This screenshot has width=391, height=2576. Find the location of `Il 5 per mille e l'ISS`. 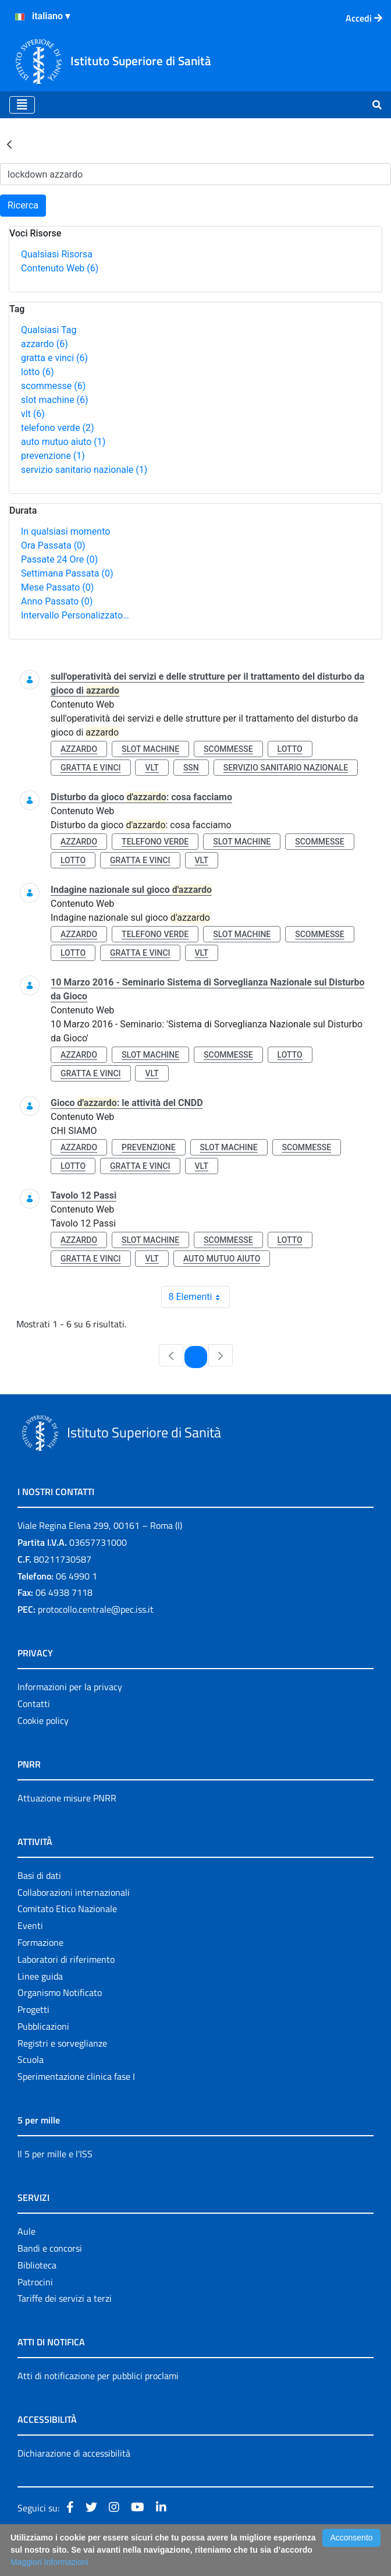

Il 5 per mille e l'ISS is located at coordinates (55, 2154).